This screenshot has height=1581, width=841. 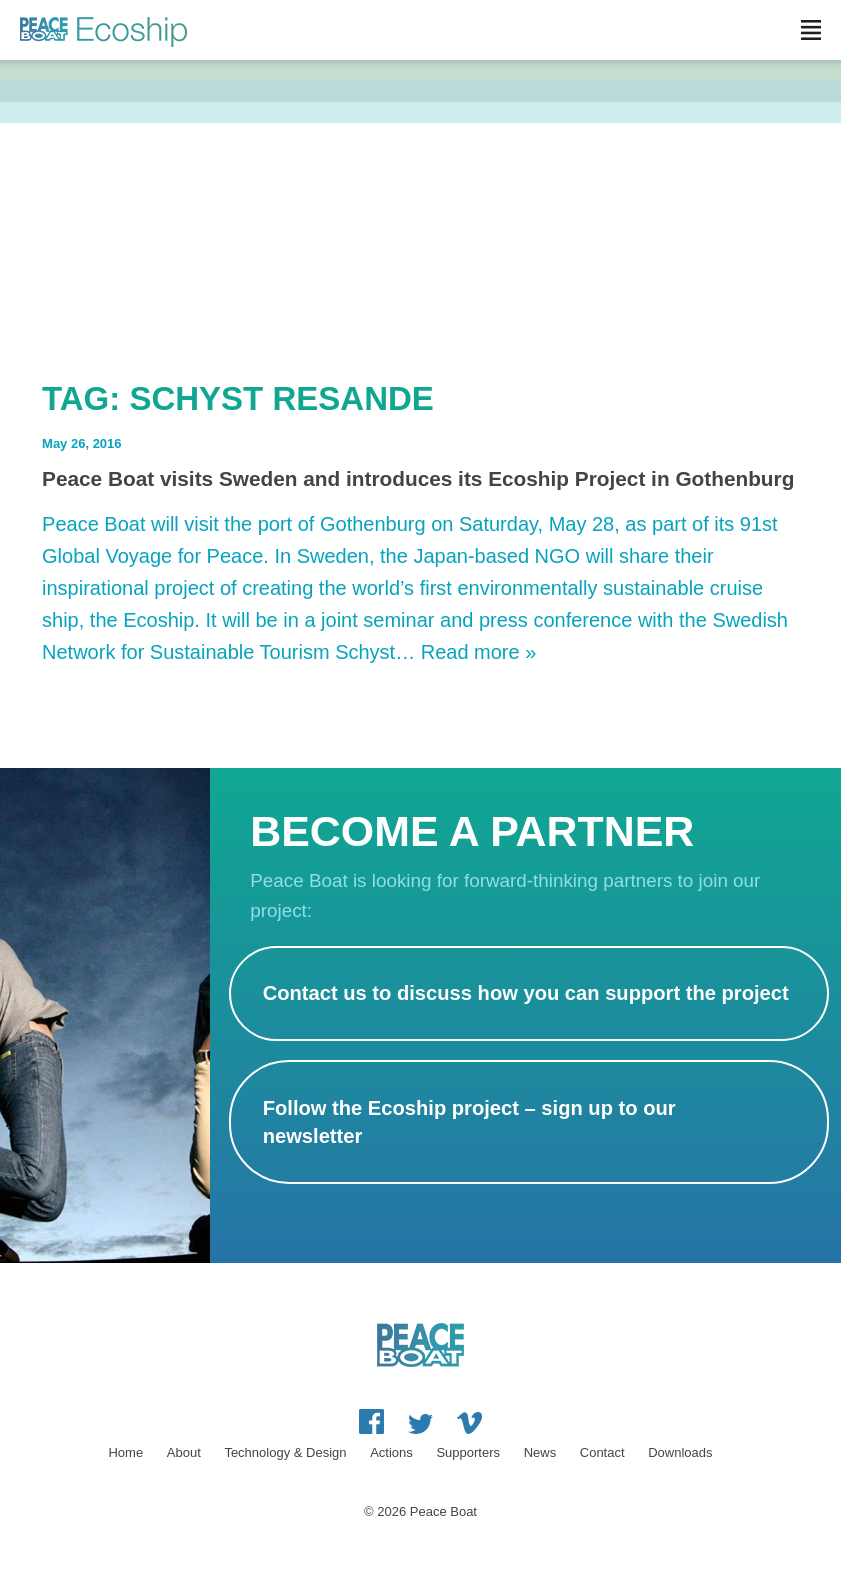 I want to click on Contact us to discuss how you can support the project, so click(x=526, y=993).